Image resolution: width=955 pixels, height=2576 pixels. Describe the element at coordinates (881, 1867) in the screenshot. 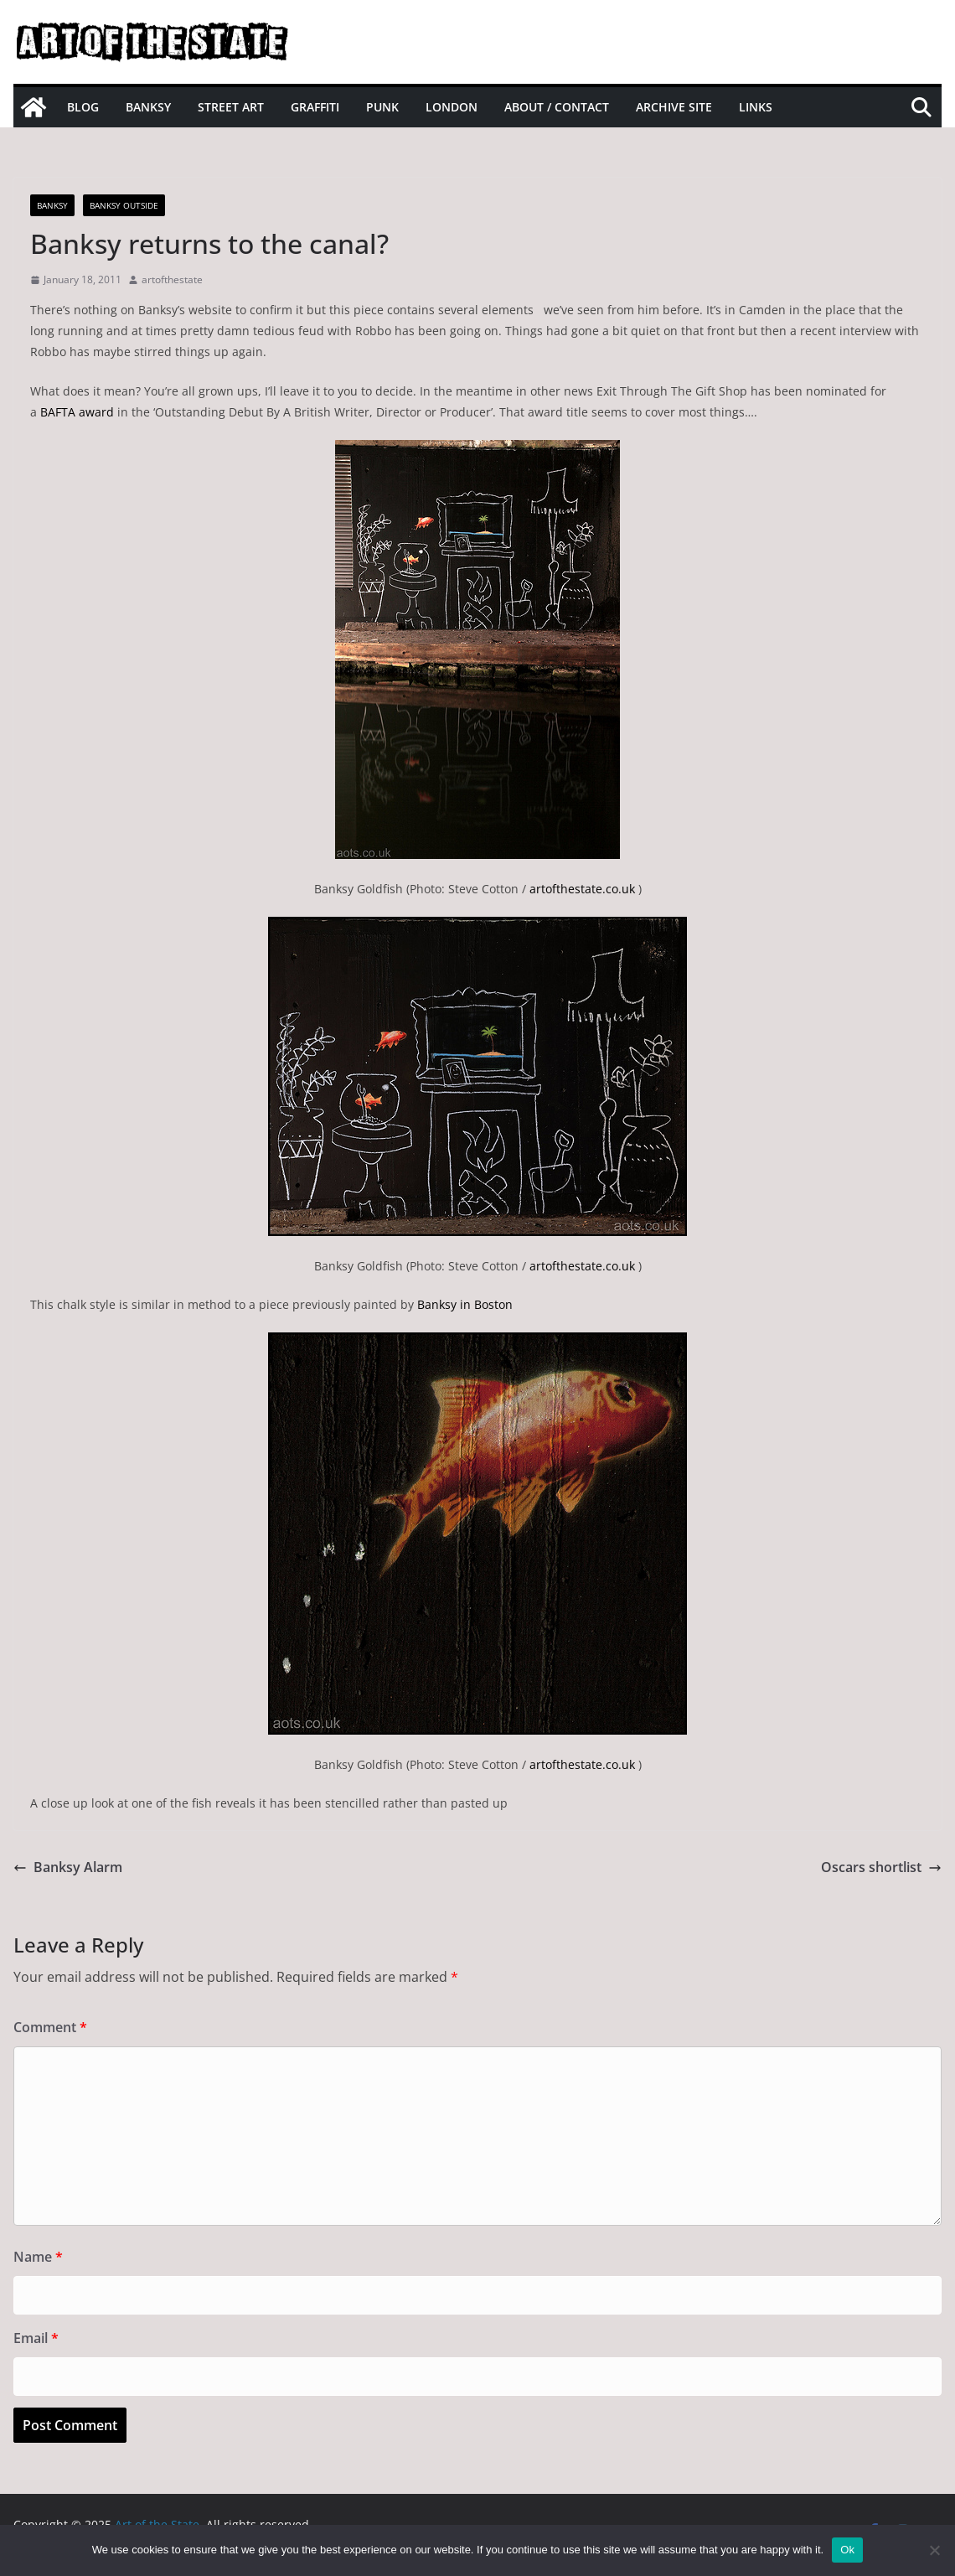

I see `Oscars shortlist` at that location.